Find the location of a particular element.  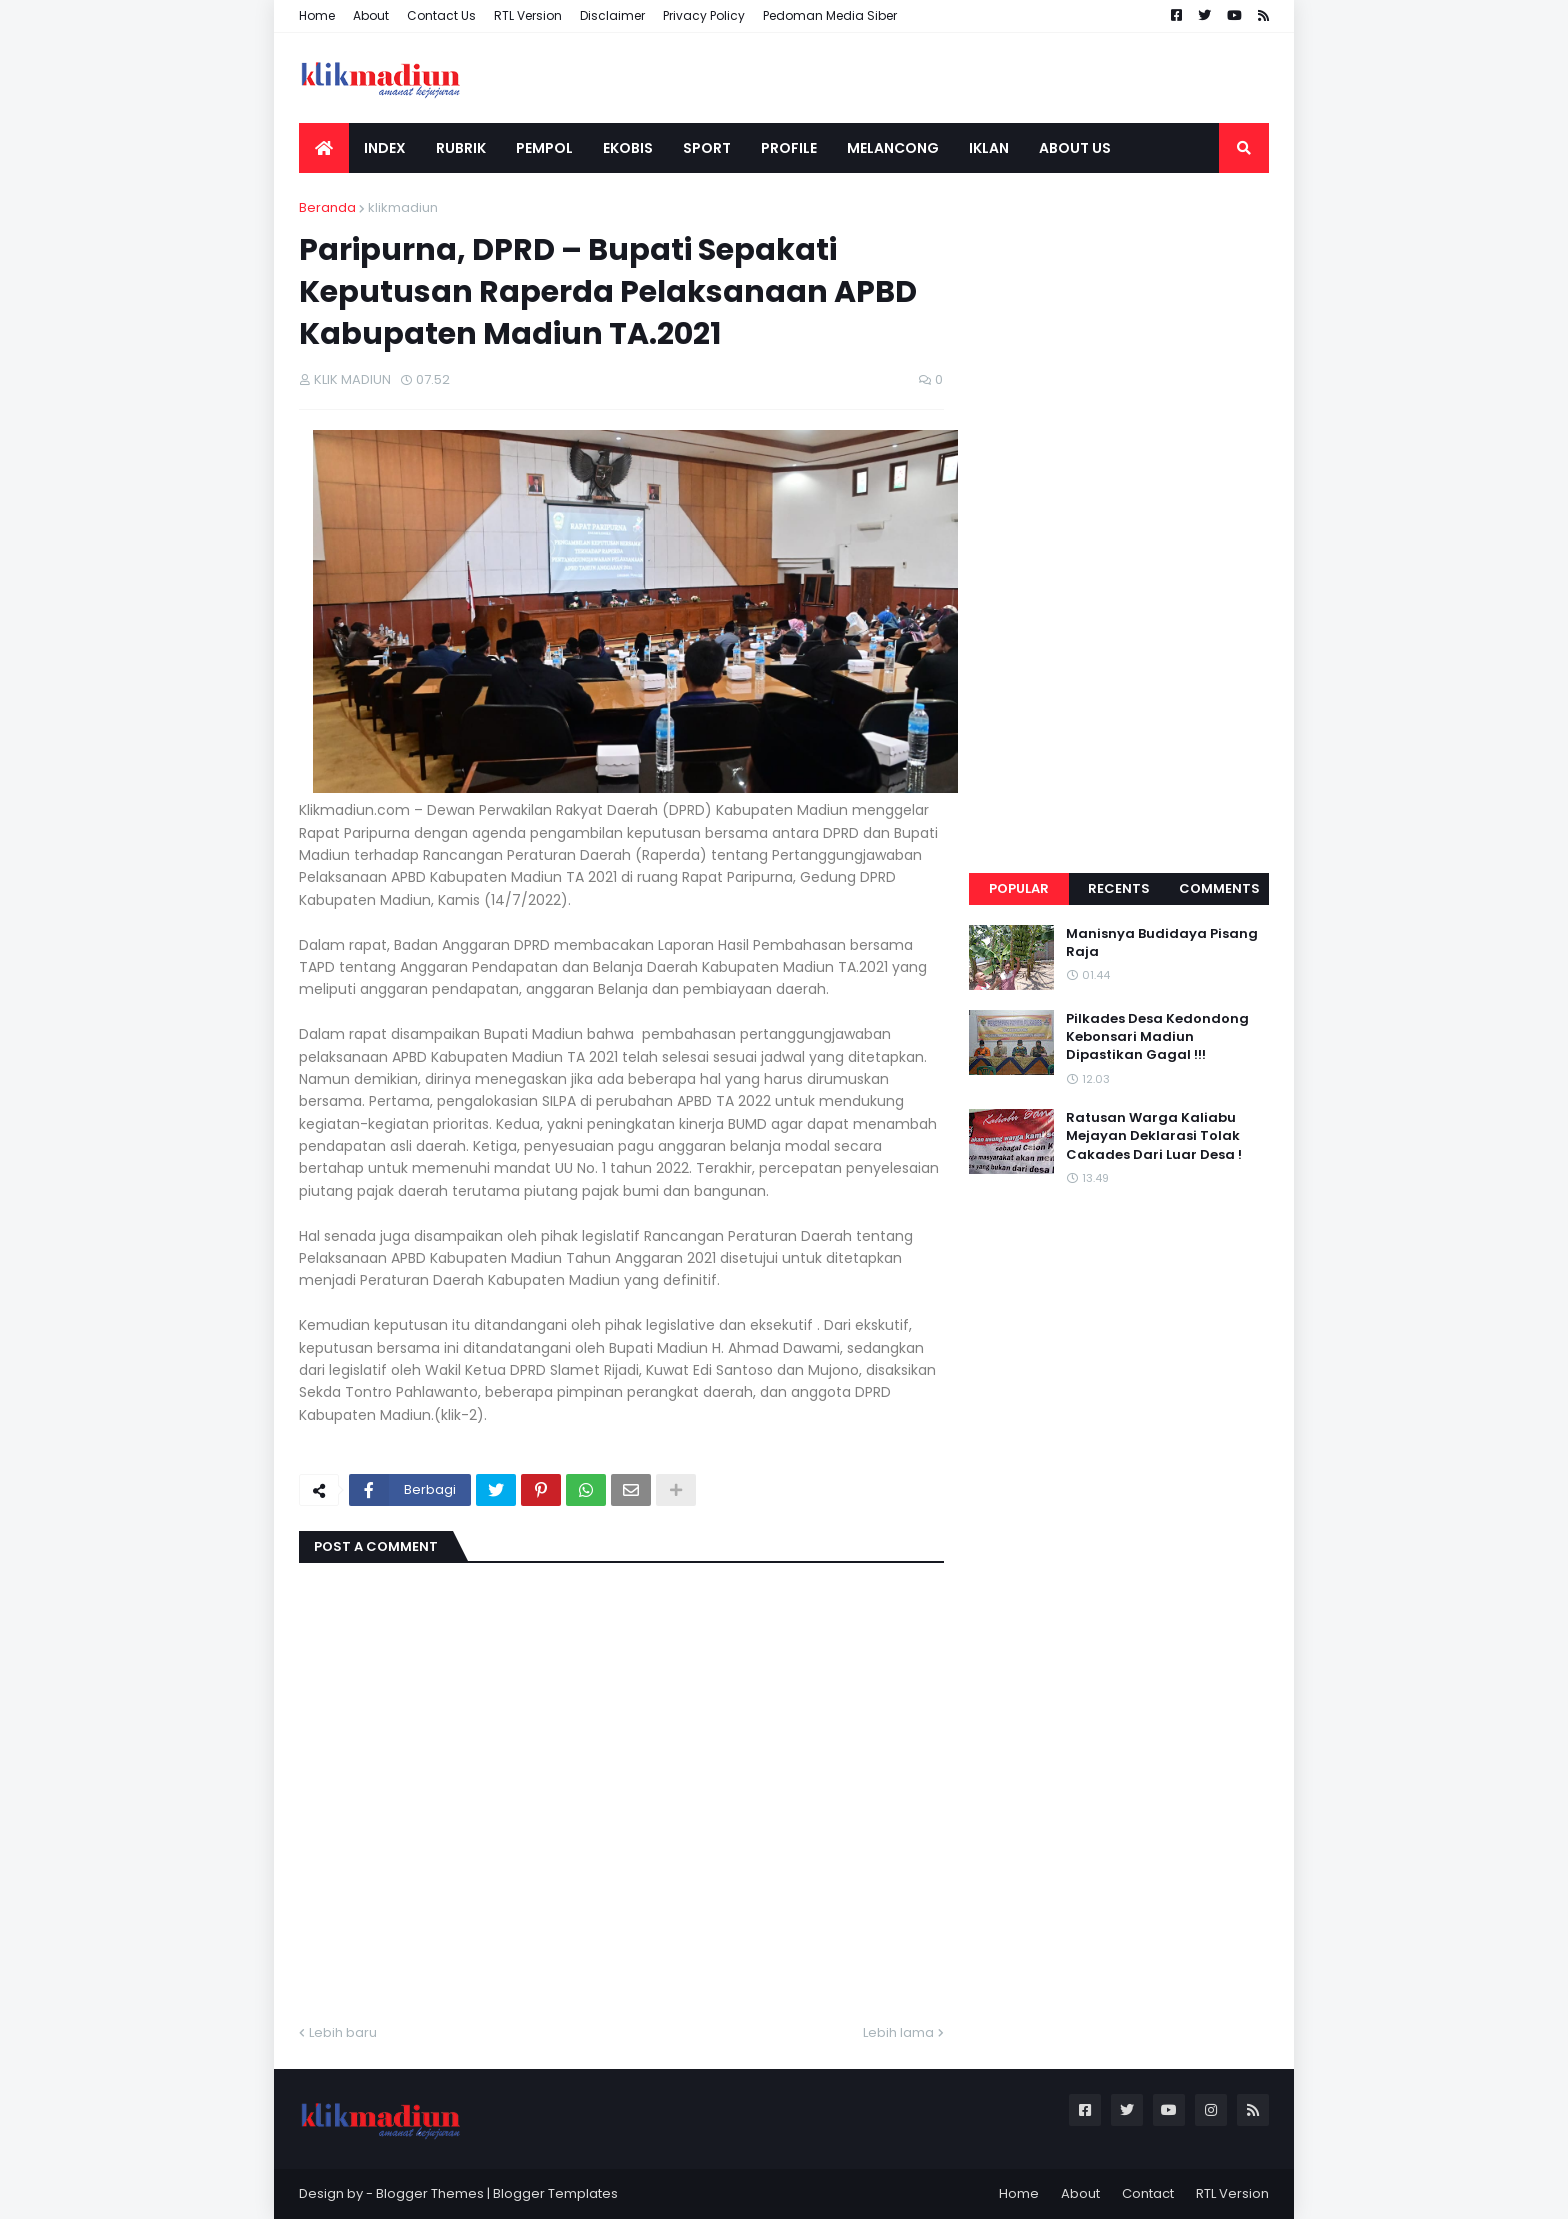

SPORT [menuitem] is located at coordinates (707, 148).